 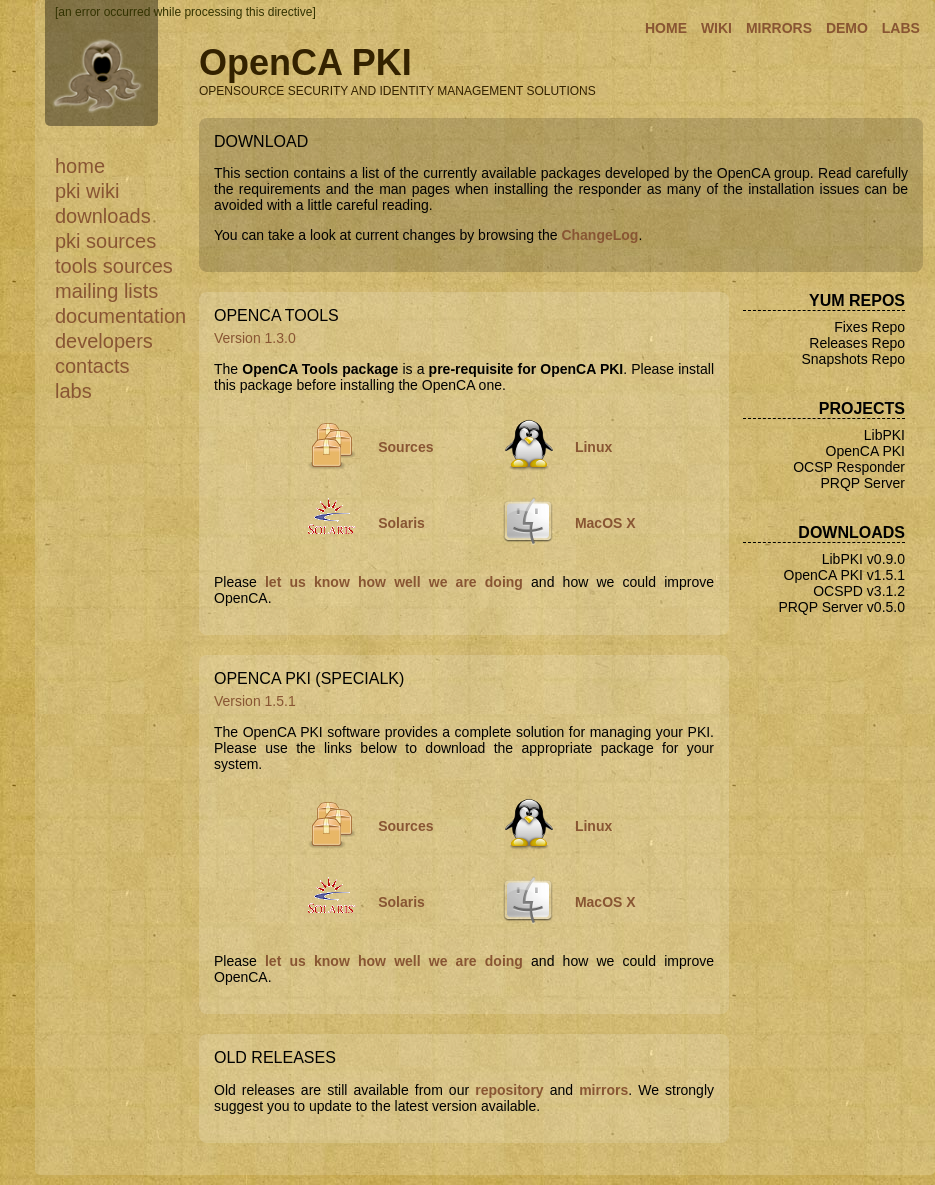 What do you see at coordinates (884, 435) in the screenshot?
I see `LibPKI` at bounding box center [884, 435].